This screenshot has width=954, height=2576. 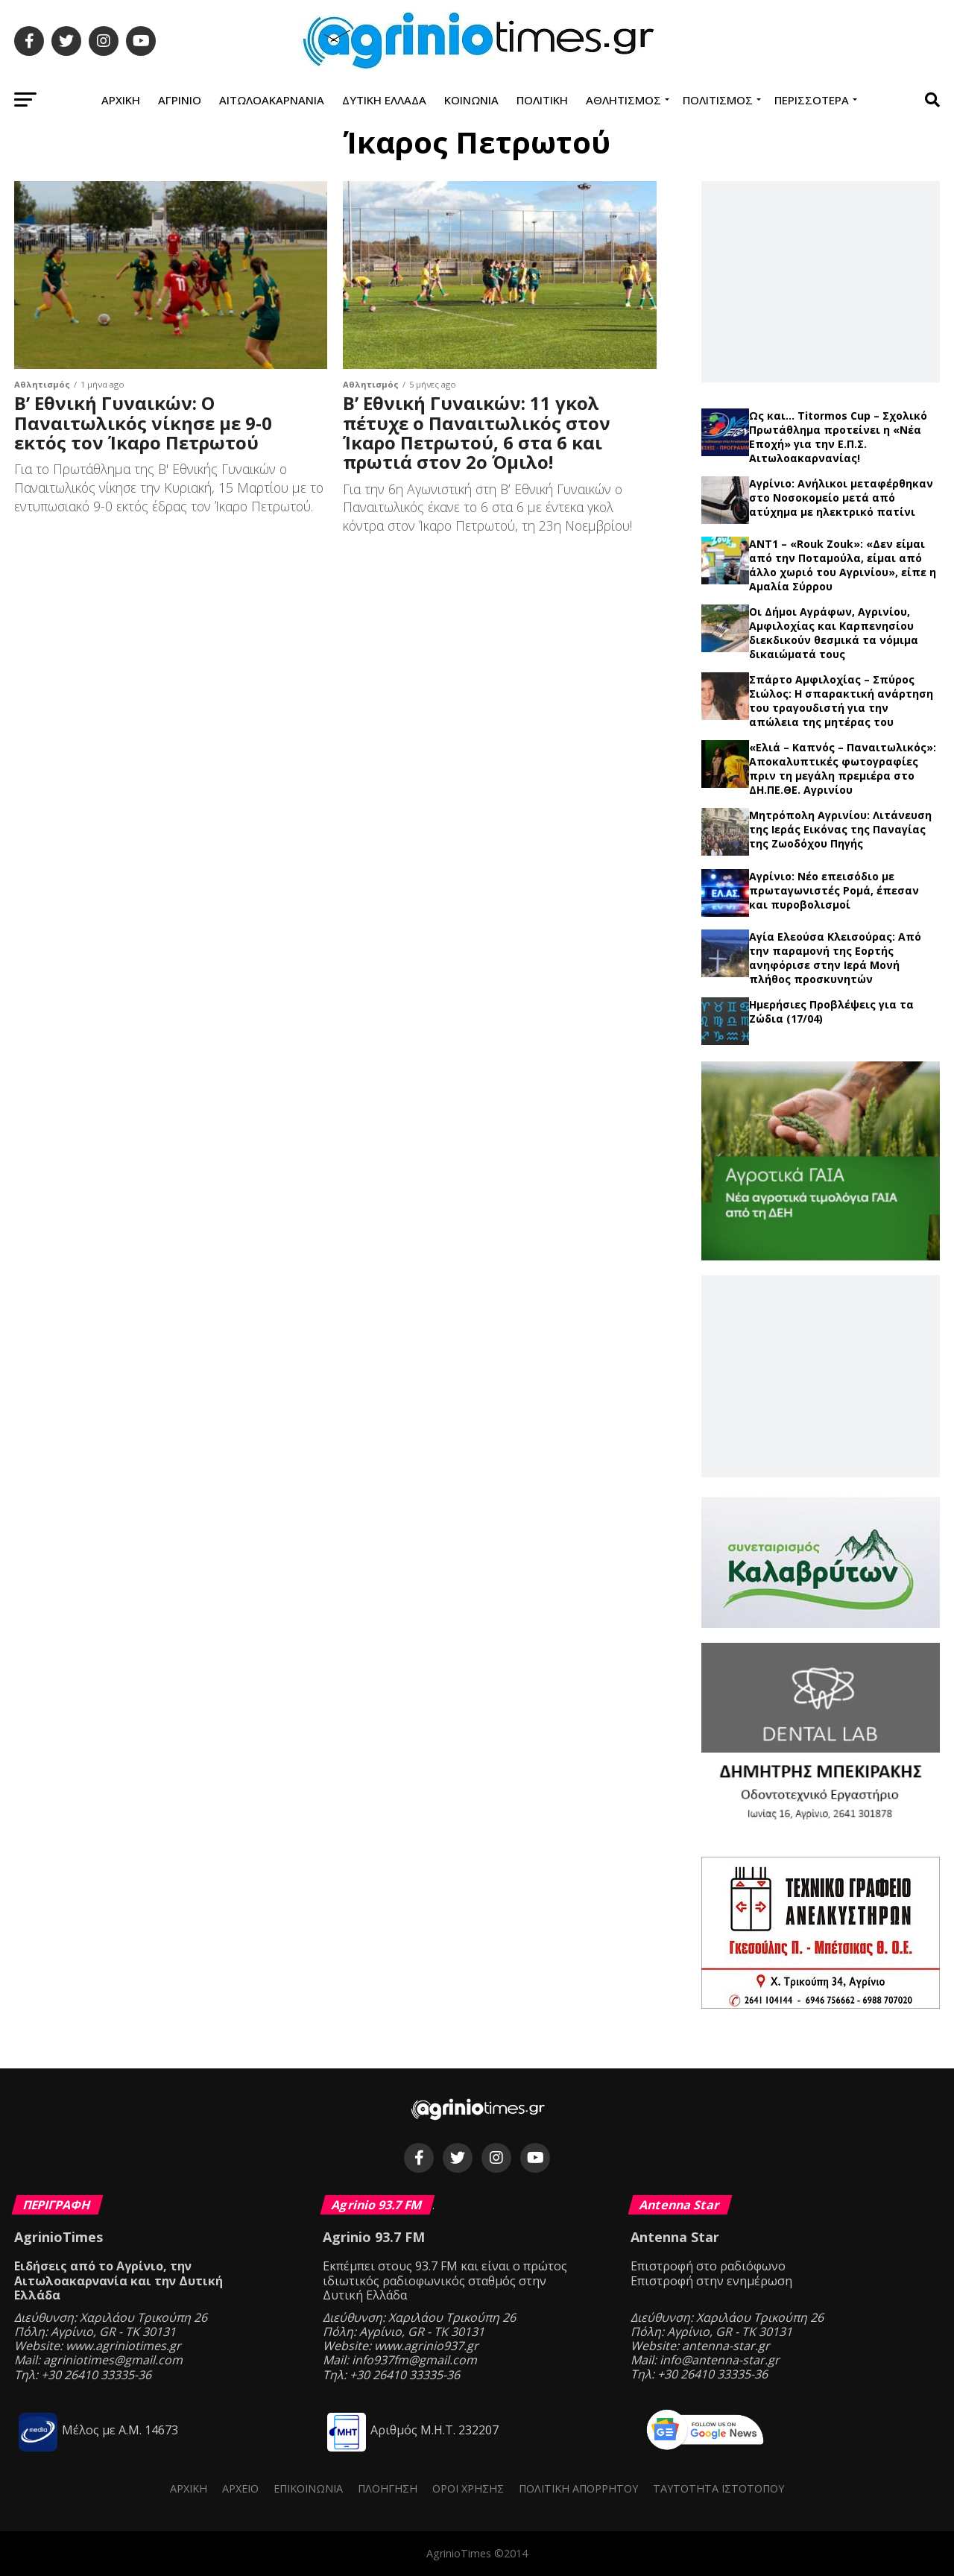 What do you see at coordinates (838, 436) in the screenshot?
I see `Ως και… Titormos Cup – Σχολικό Πρωτάθλημα προτείνει η «Νέα Εποχή» για την Ε.Π.Σ. Αιτωλοακαρνανίας!` at bounding box center [838, 436].